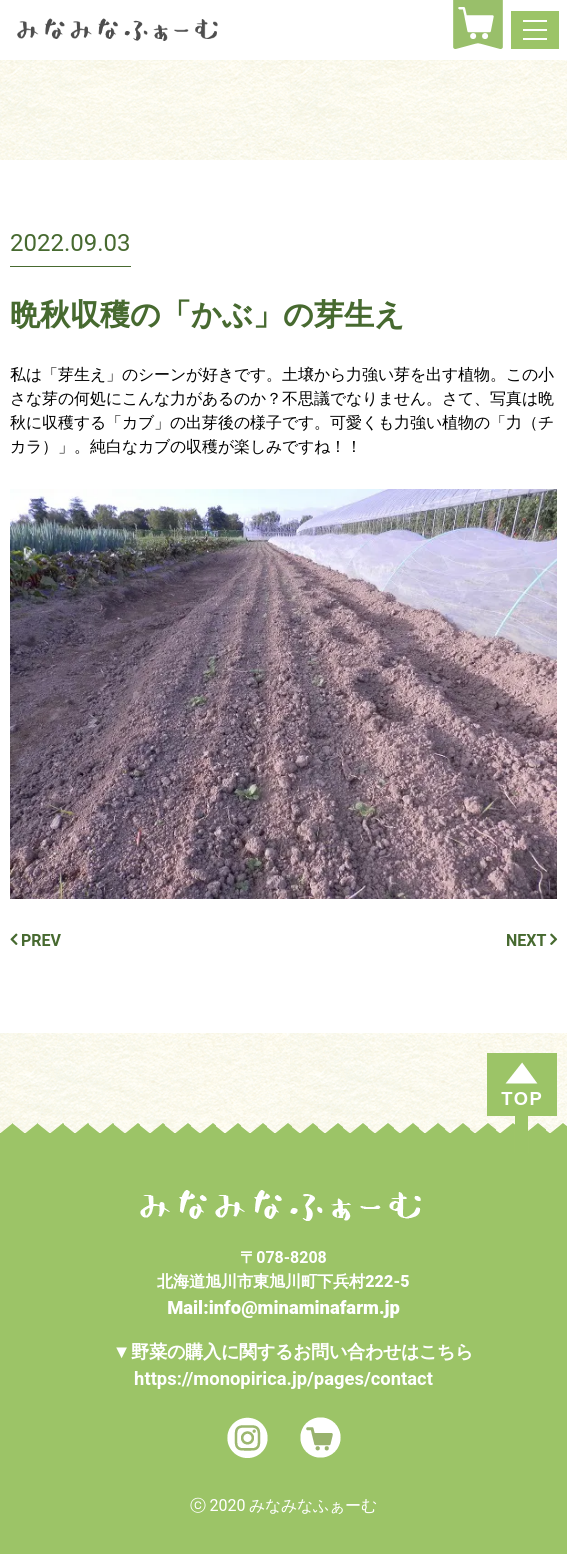  Describe the element at coordinates (304, 1307) in the screenshot. I see `info@minaminafarm.jp` at that location.